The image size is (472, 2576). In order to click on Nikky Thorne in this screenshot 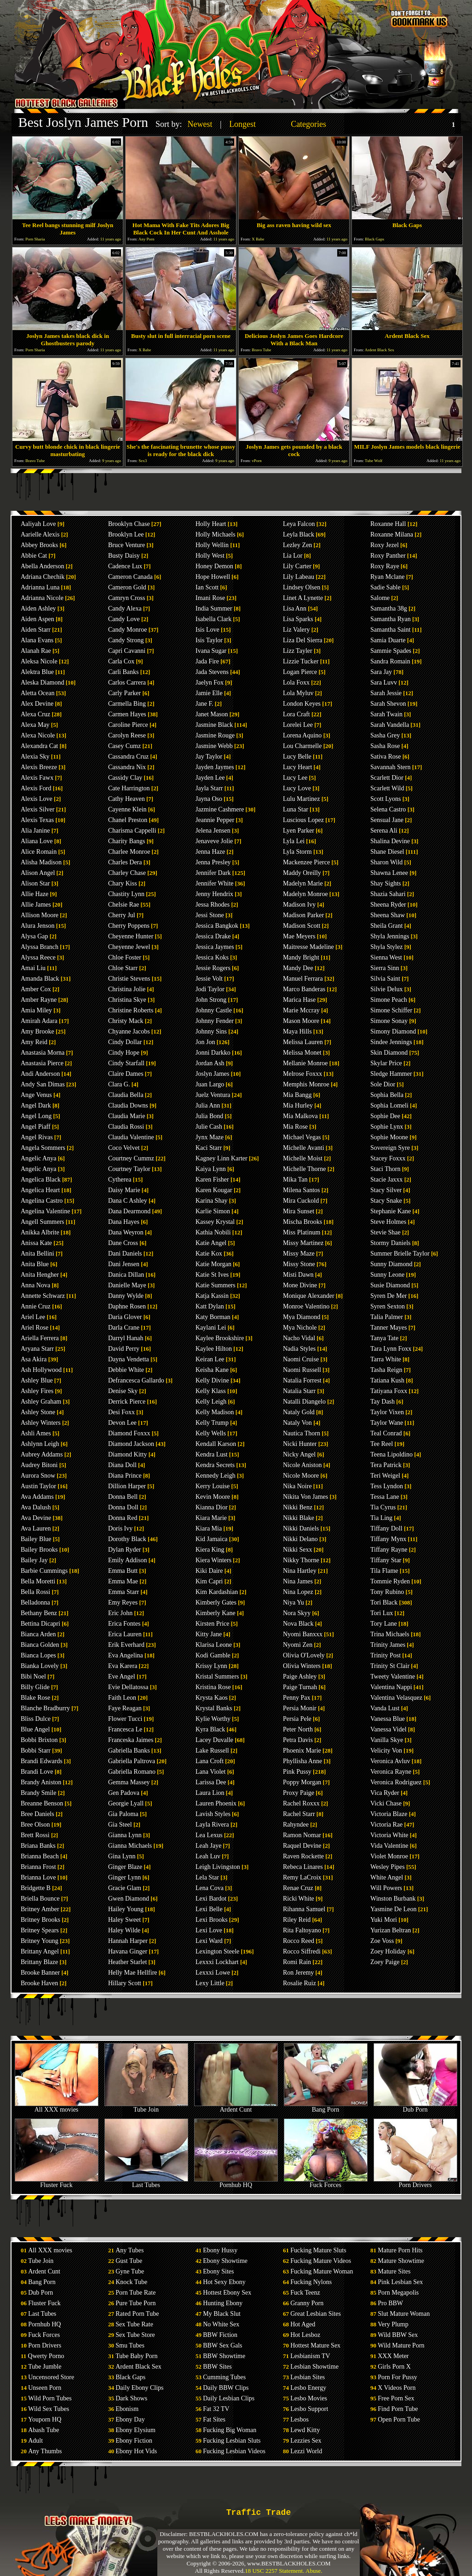, I will do `click(301, 1560)`.